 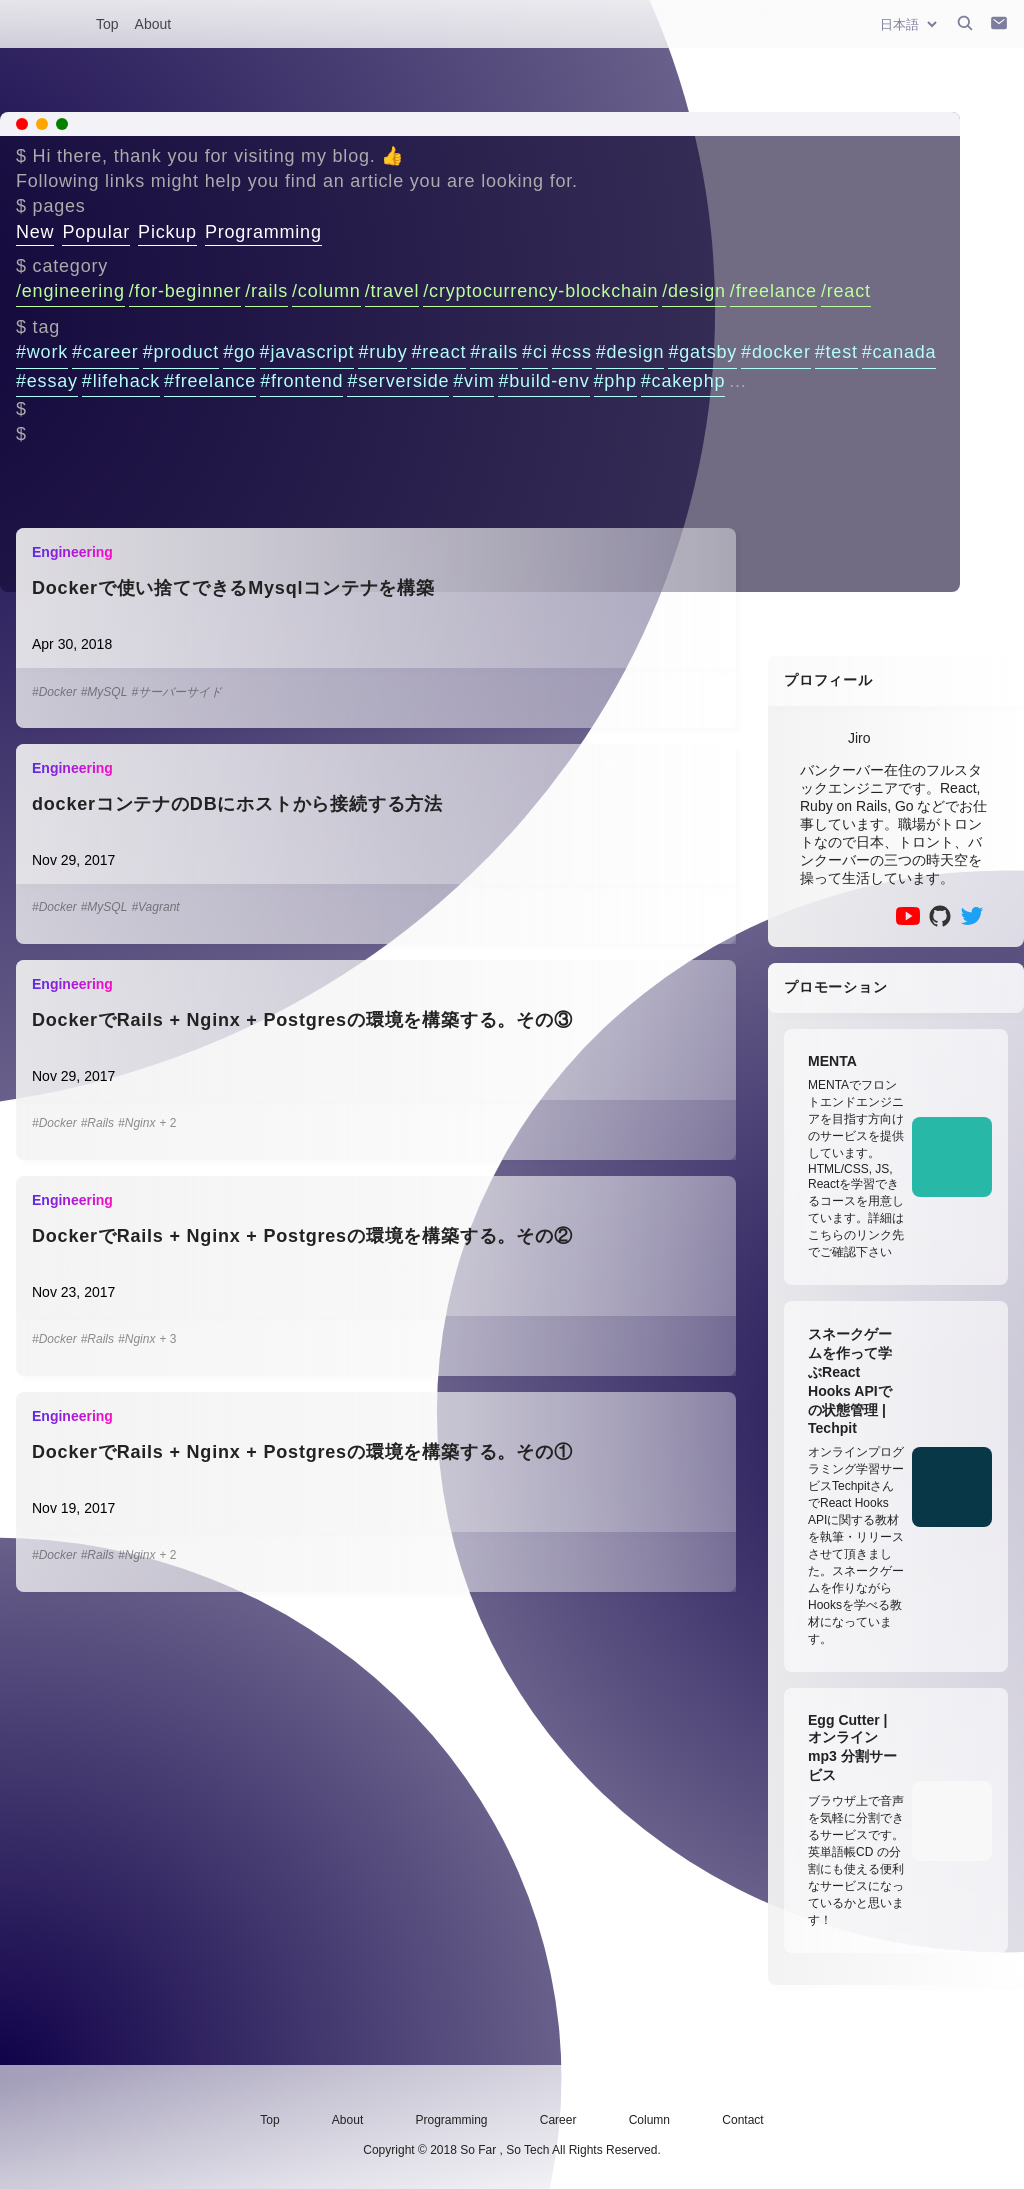 I want to click on #serverside, so click(x=398, y=381).